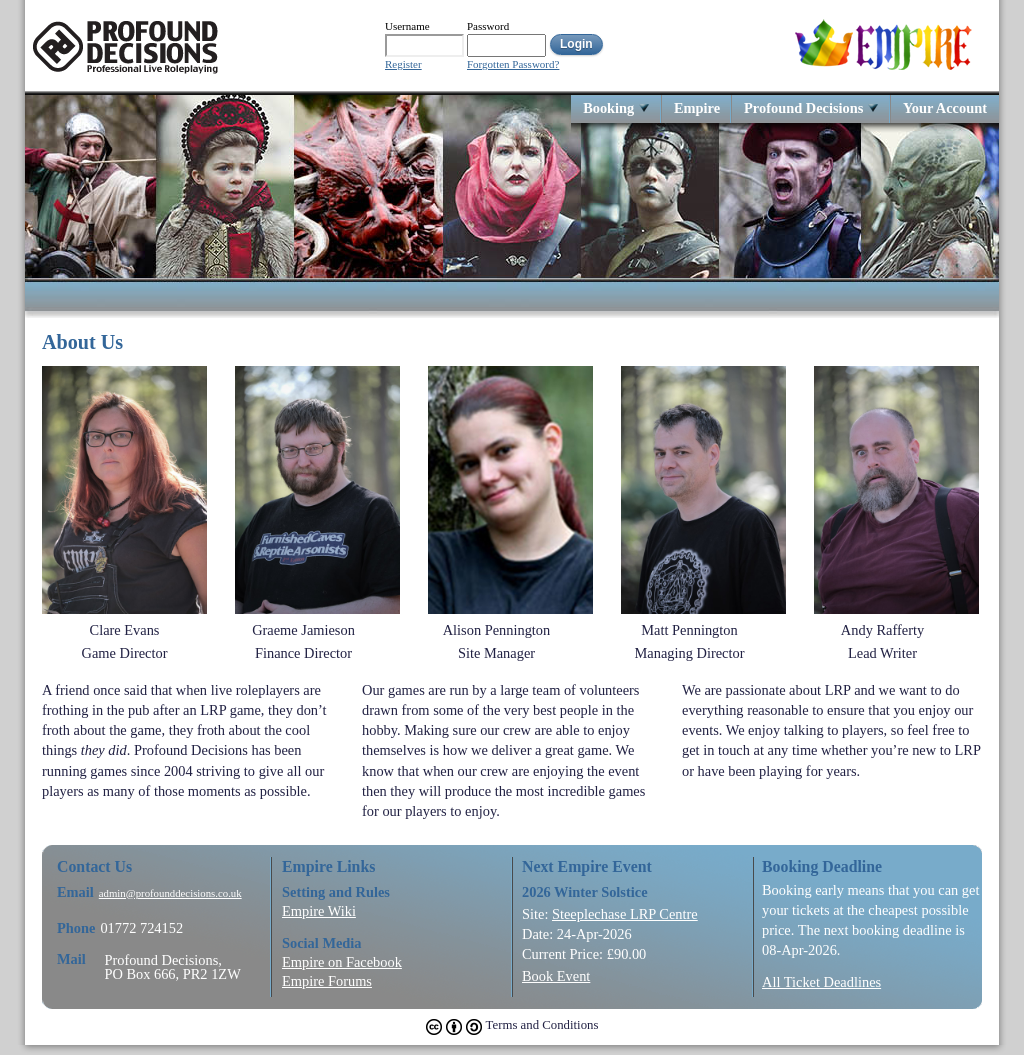 The image size is (1024, 1055). What do you see at coordinates (407, 26) in the screenshot?
I see `Username` at bounding box center [407, 26].